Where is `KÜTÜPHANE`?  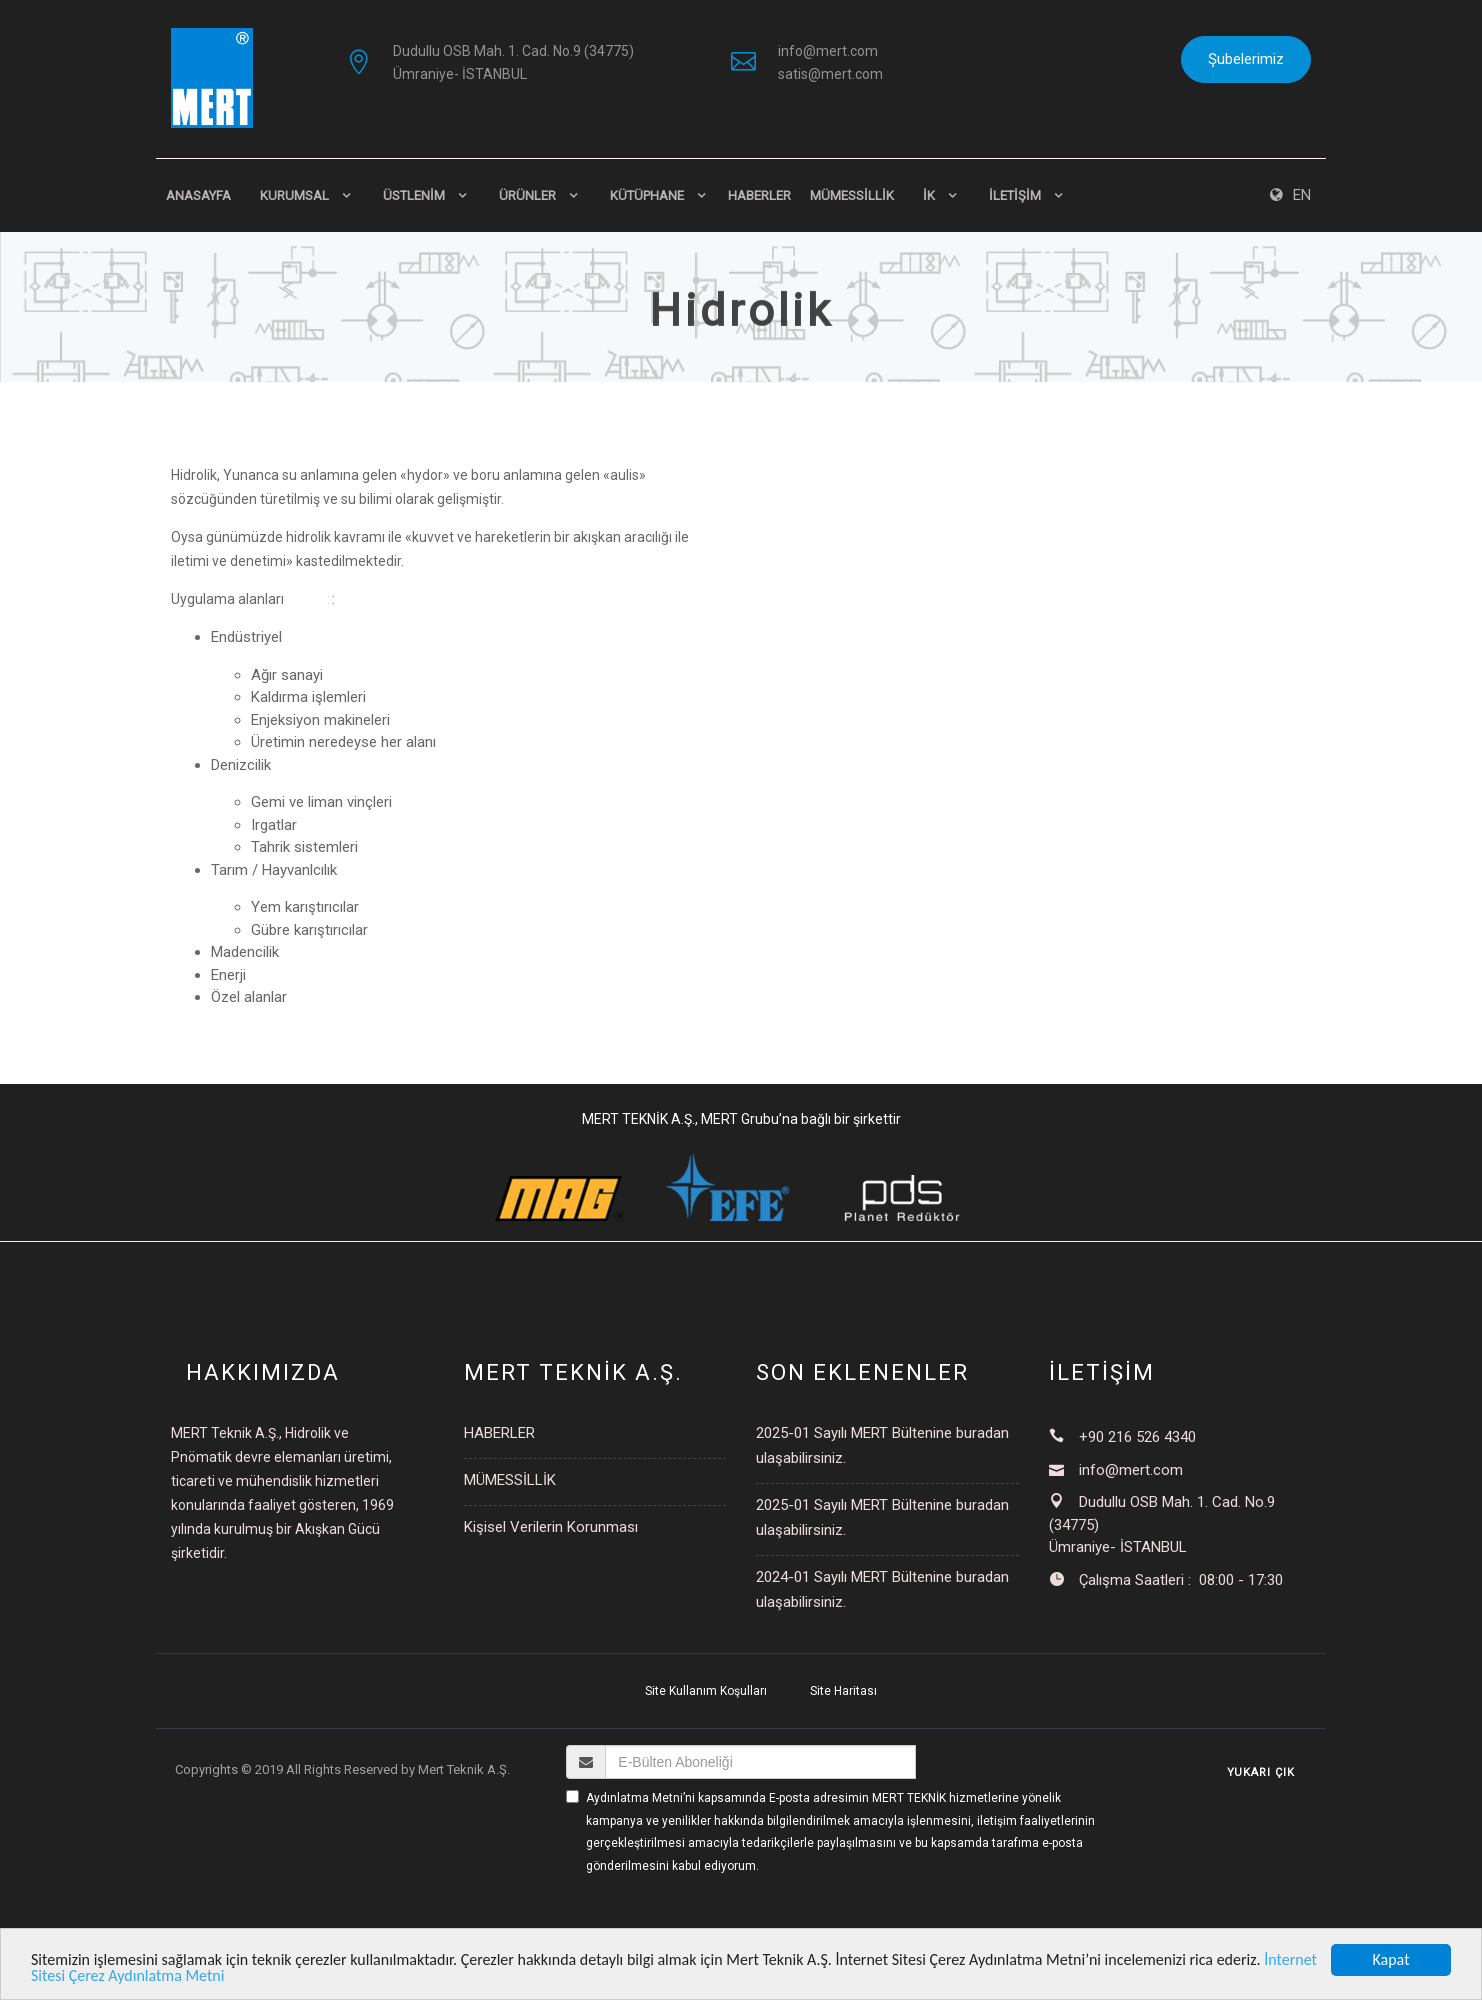 KÜTÜPHANE is located at coordinates (647, 195).